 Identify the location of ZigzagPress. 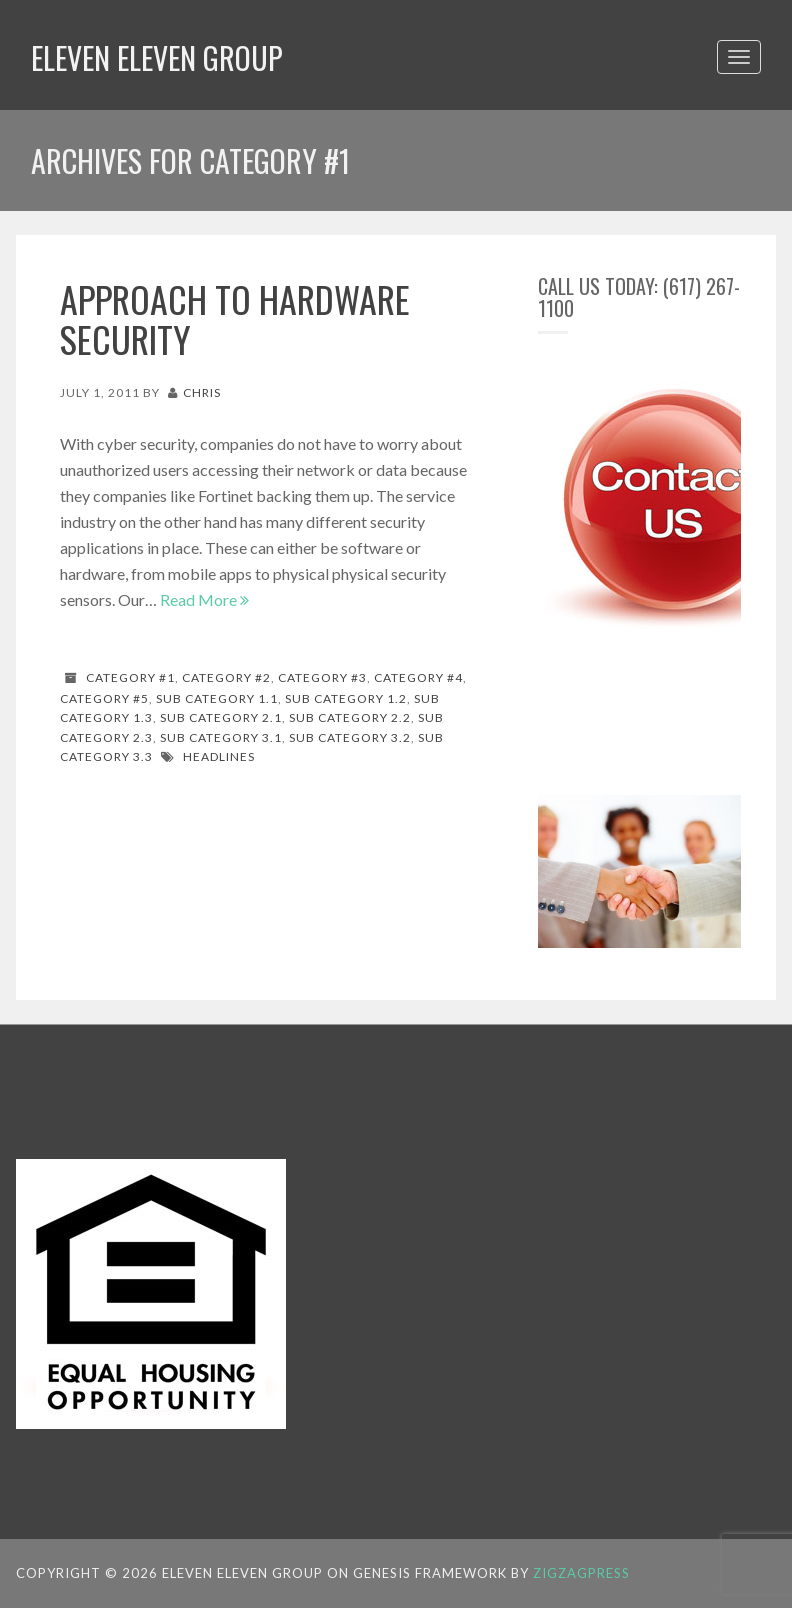
(581, 1573).